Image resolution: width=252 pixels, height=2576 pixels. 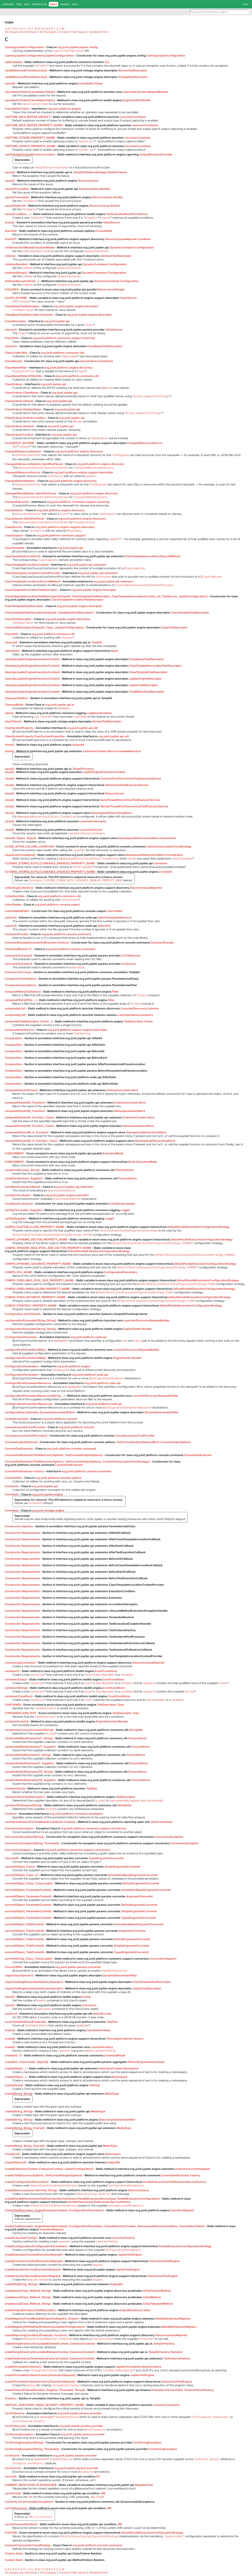 What do you see at coordinates (9, 222) in the screenshot?
I see `chars()` at bounding box center [9, 222].